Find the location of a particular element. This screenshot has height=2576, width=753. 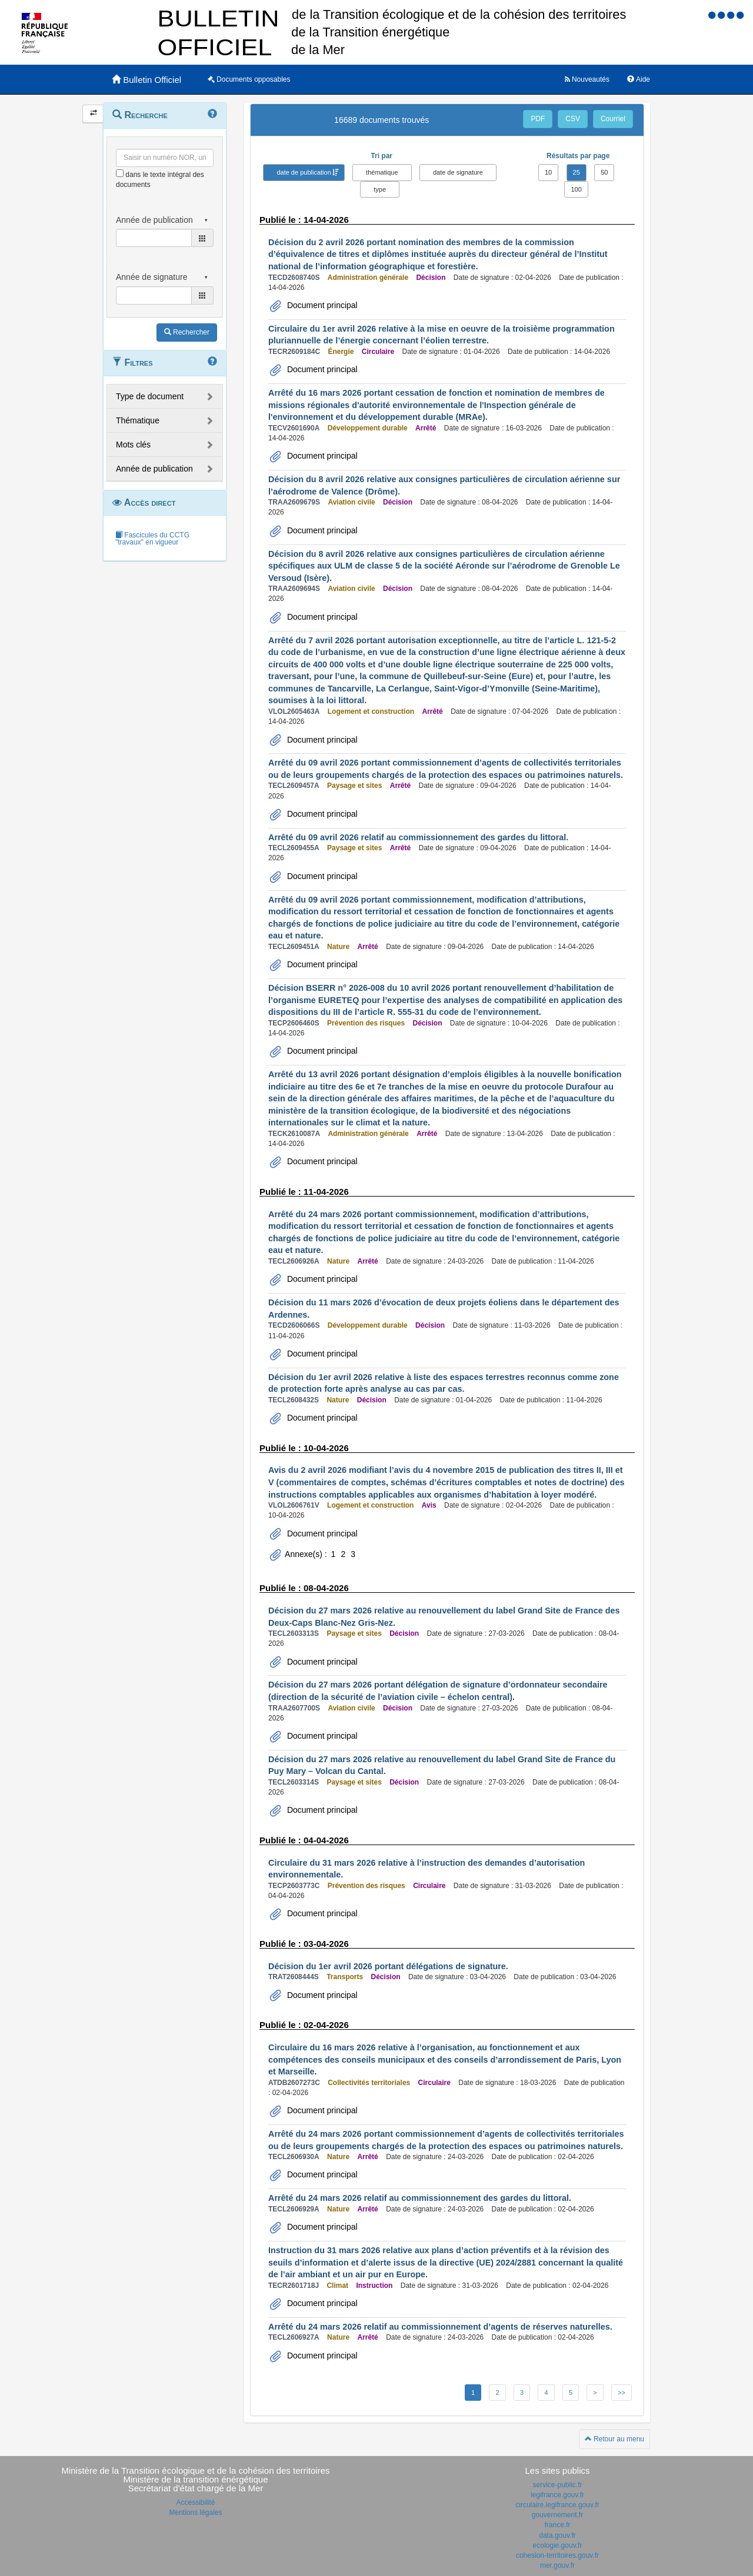

circulaire.legifrance.gouv.fr is located at coordinates (557, 2505).